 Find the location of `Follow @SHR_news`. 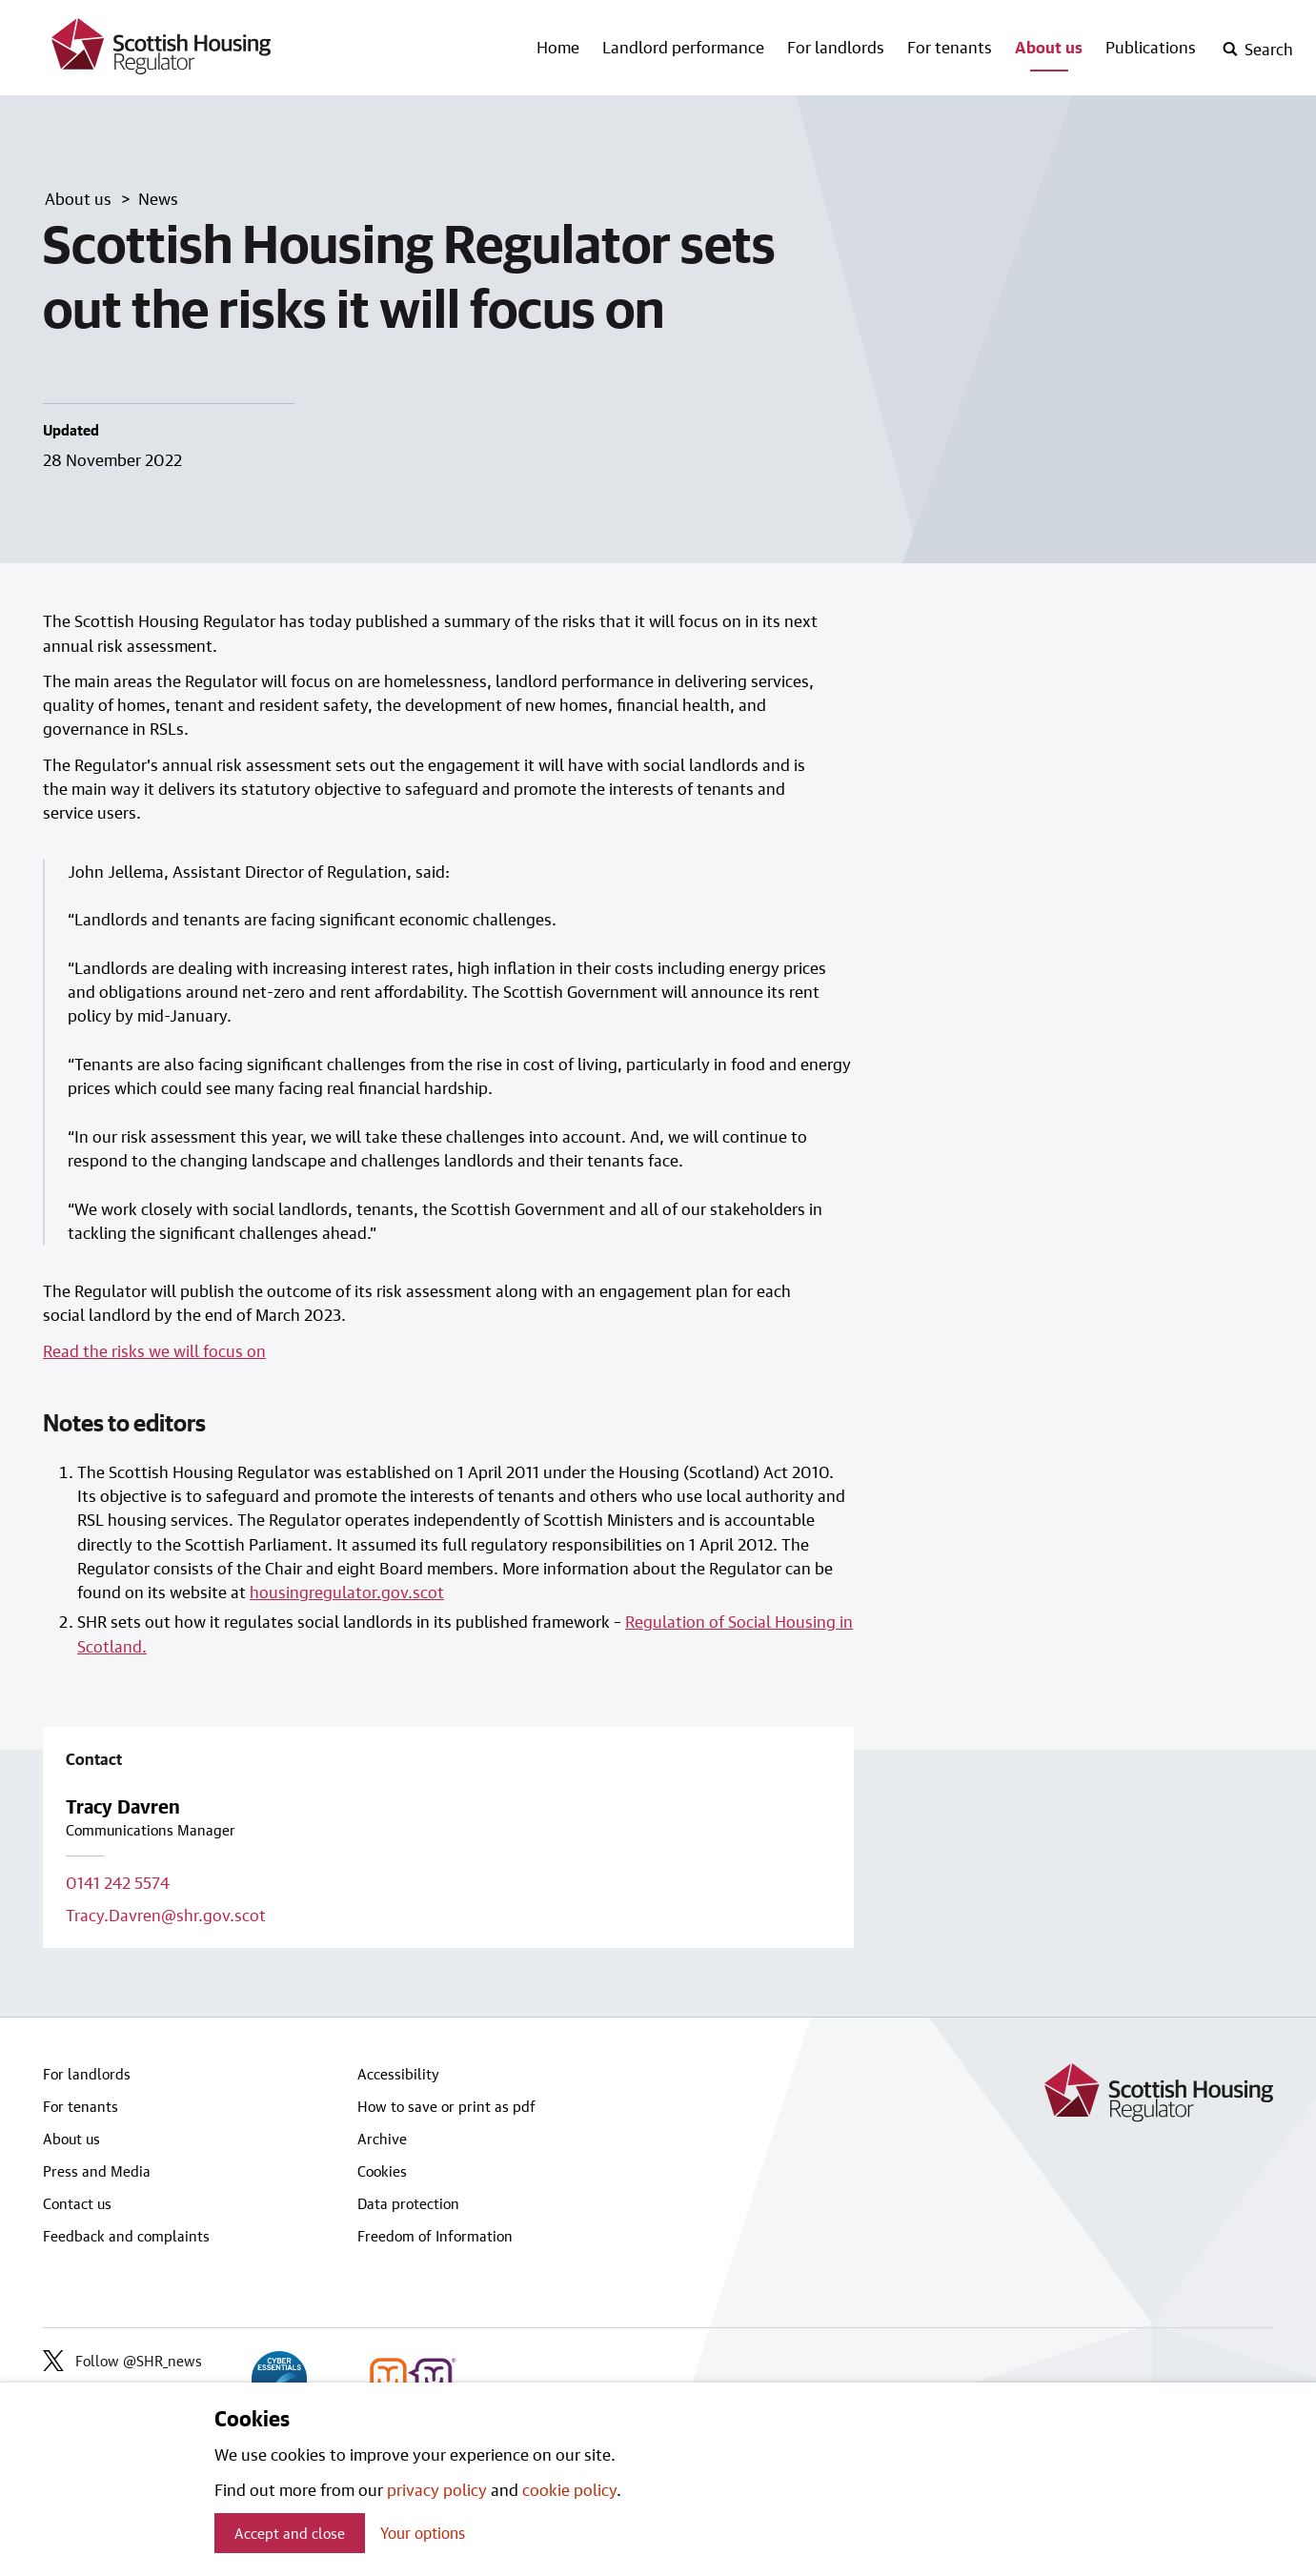

Follow @SHR_news is located at coordinates (122, 2360).